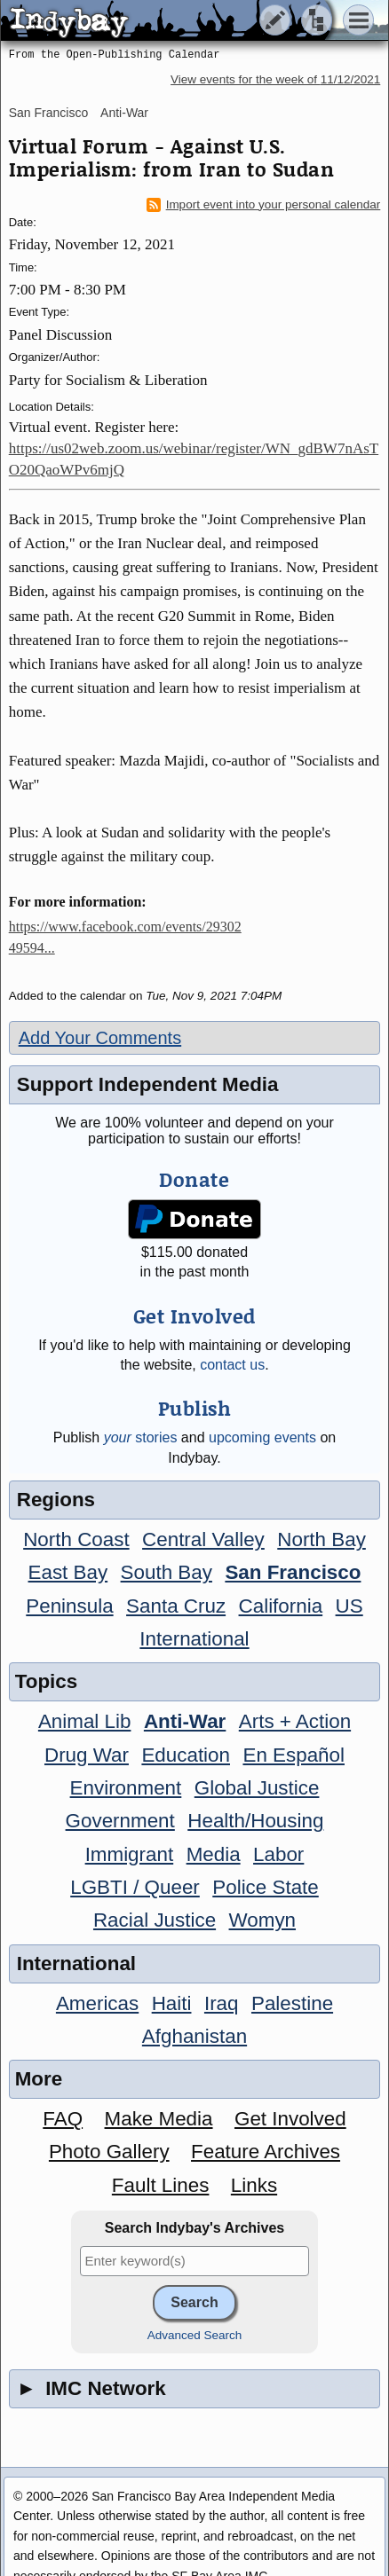 The width and height of the screenshot is (389, 2576). Describe the element at coordinates (76, 1539) in the screenshot. I see `North Coast` at that location.